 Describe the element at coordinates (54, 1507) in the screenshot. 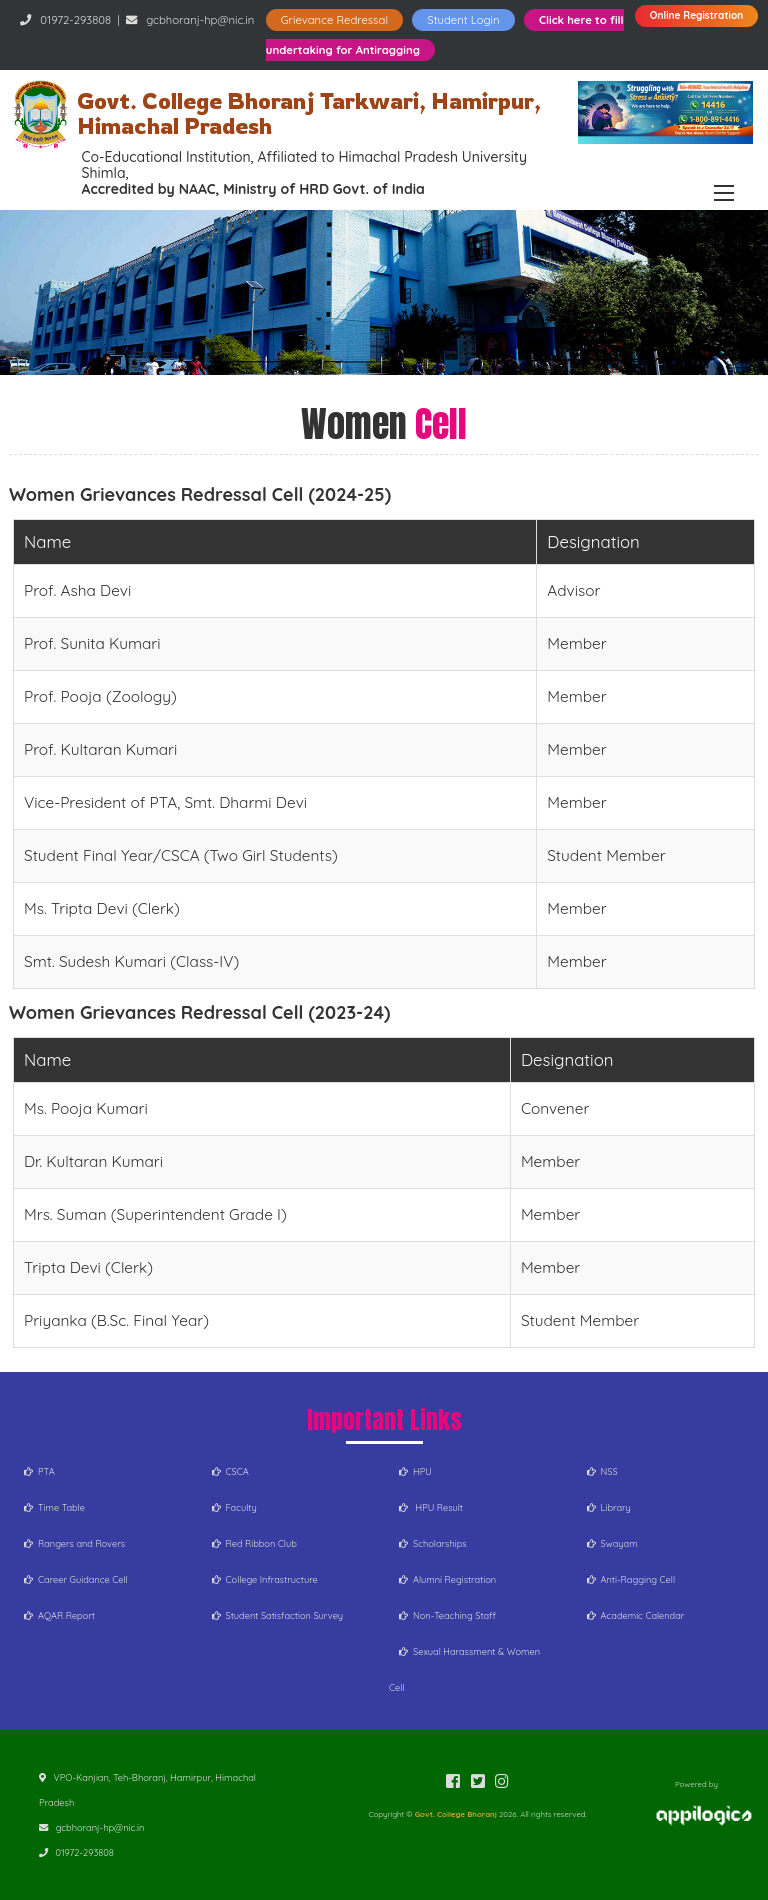

I see `Time Table` at that location.